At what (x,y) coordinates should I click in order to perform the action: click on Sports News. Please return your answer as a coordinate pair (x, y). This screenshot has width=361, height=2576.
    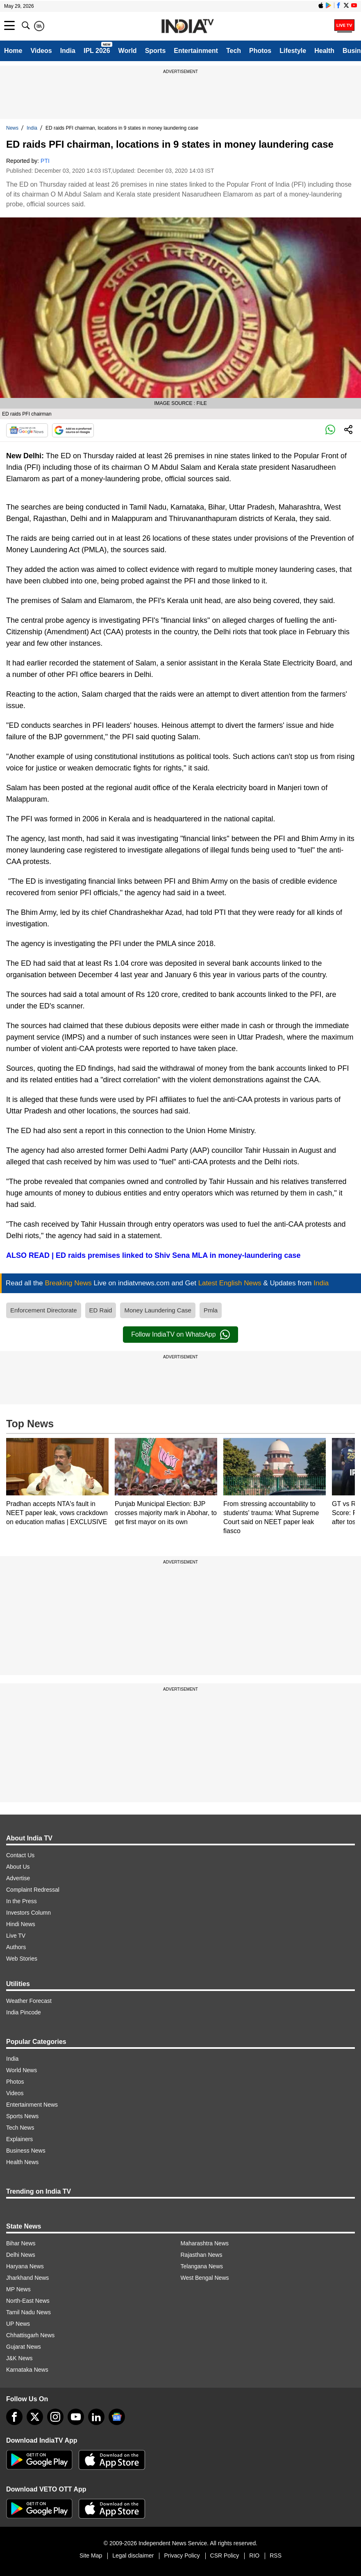
    Looking at the image, I should click on (22, 2116).